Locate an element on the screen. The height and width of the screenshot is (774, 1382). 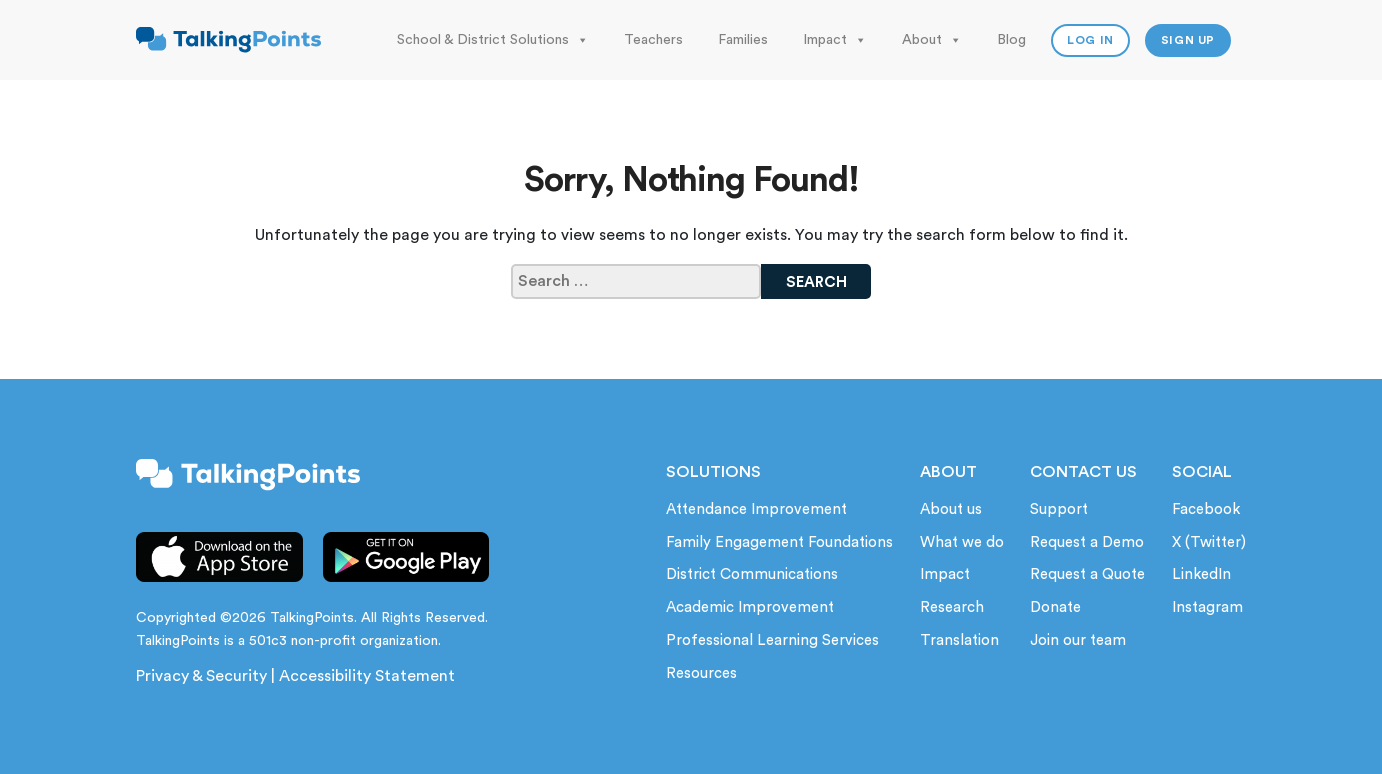
LinkedIn is located at coordinates (1201, 574).